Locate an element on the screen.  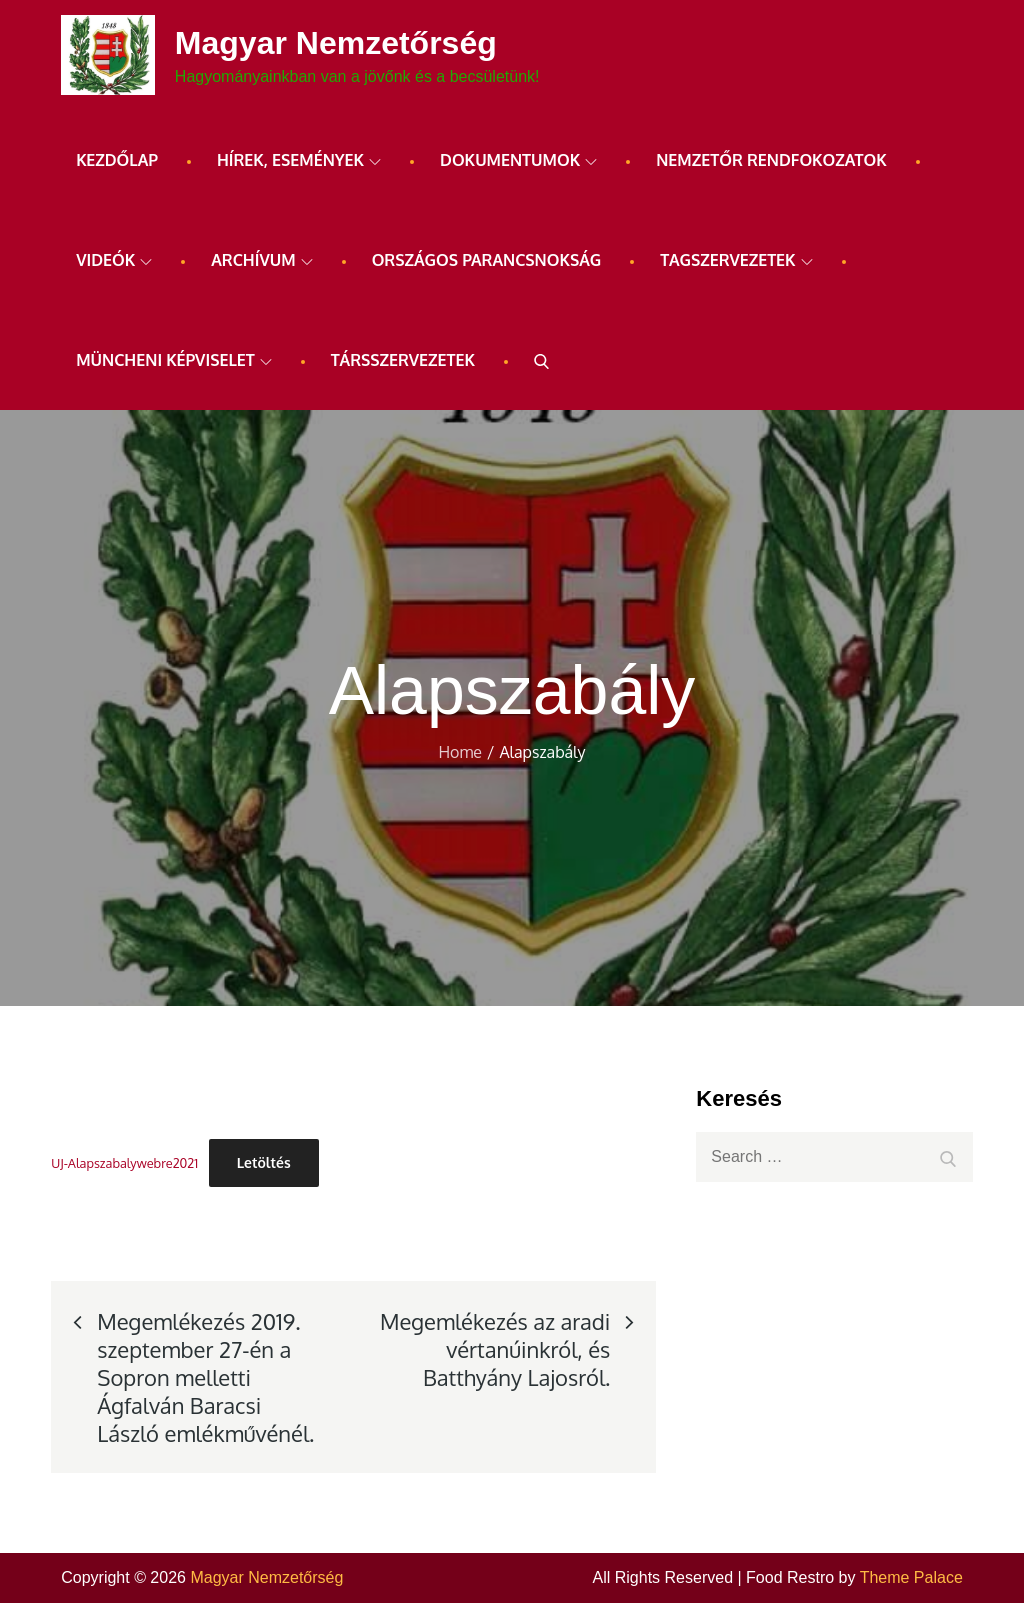
Magyar Nemzetőrség is located at coordinates (336, 43).